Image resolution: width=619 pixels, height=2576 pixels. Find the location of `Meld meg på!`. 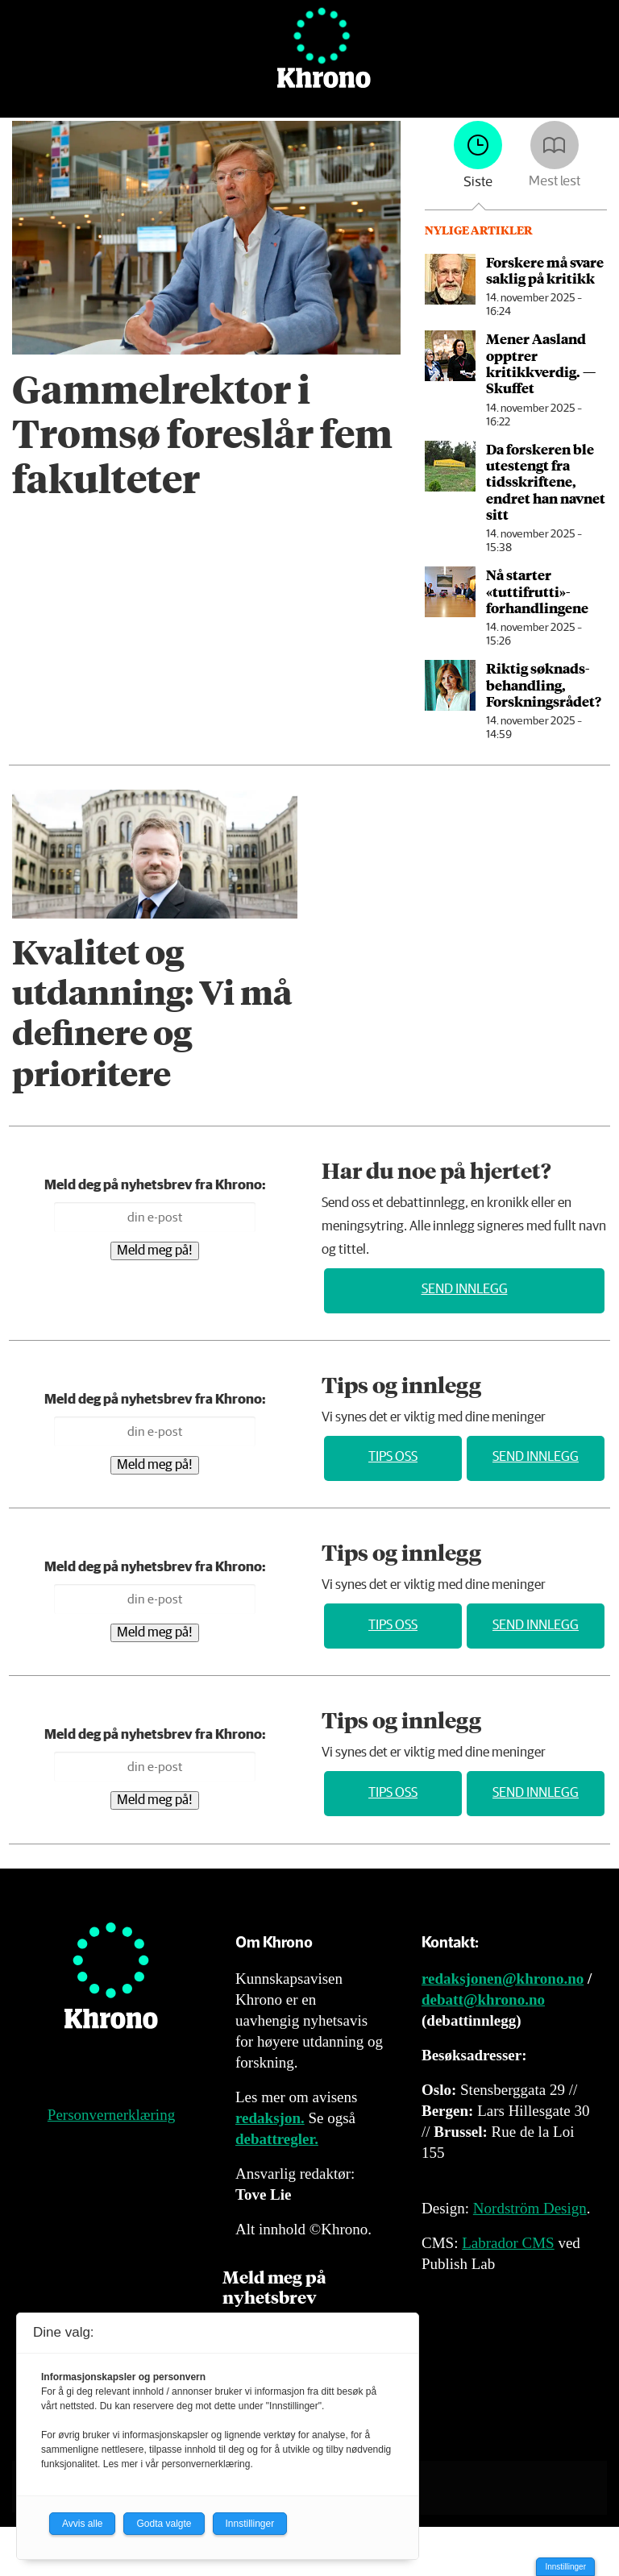

Meld meg på! is located at coordinates (155, 1251).